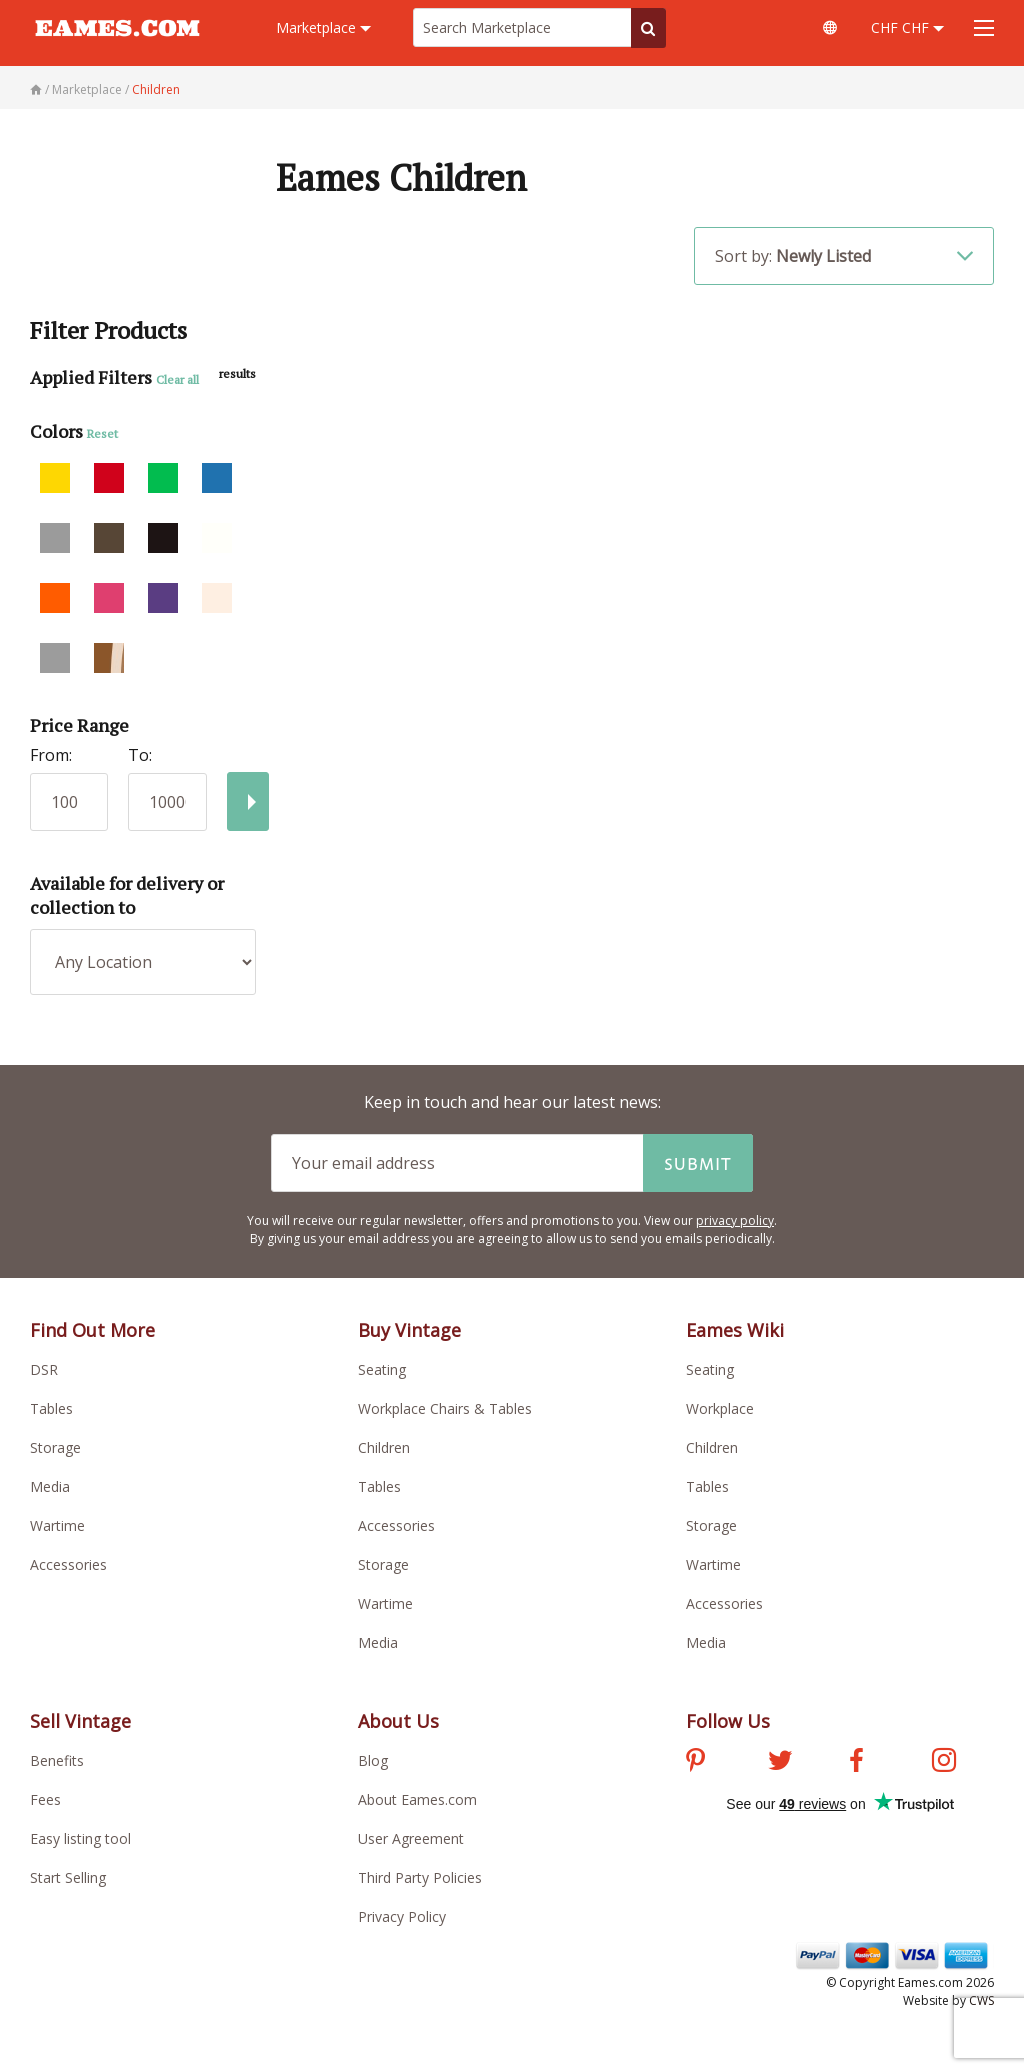 This screenshot has height=2072, width=1024. Describe the element at coordinates (420, 1877) in the screenshot. I see `Third Party Policies` at that location.